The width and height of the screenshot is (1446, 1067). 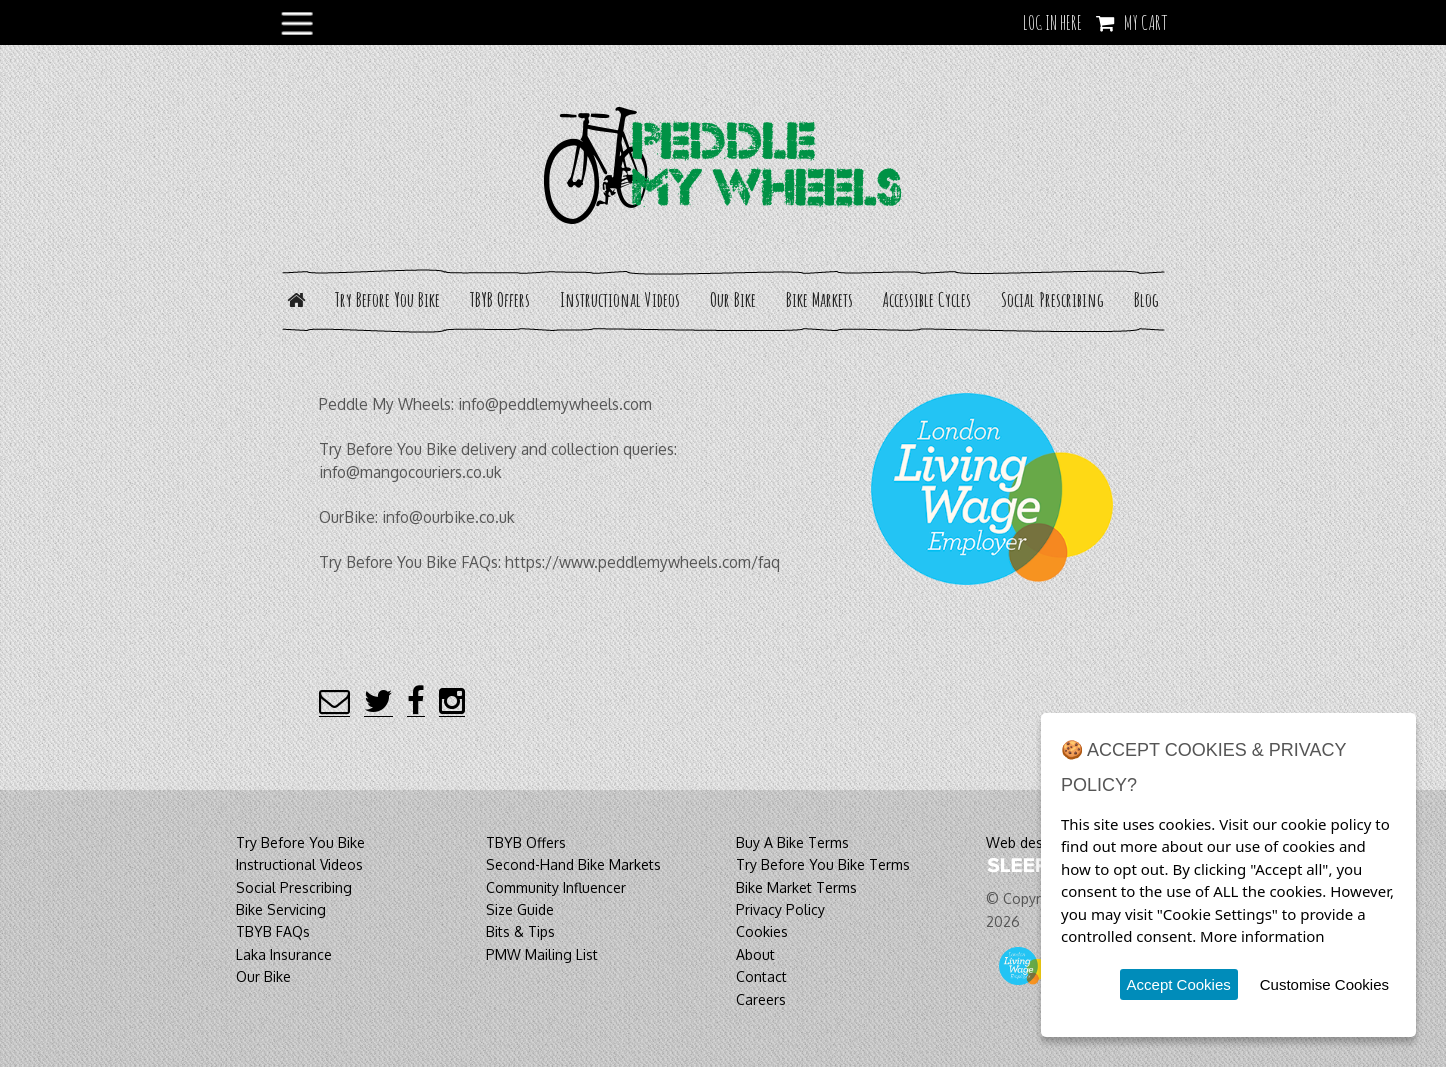 What do you see at coordinates (819, 299) in the screenshot?
I see `Bike Markets` at bounding box center [819, 299].